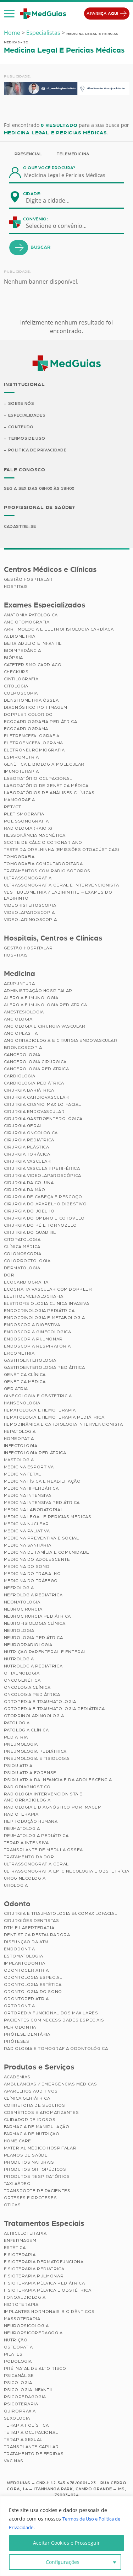 This screenshot has height=2576, width=133. I want to click on Odontologia do Sono, so click(33, 1993).